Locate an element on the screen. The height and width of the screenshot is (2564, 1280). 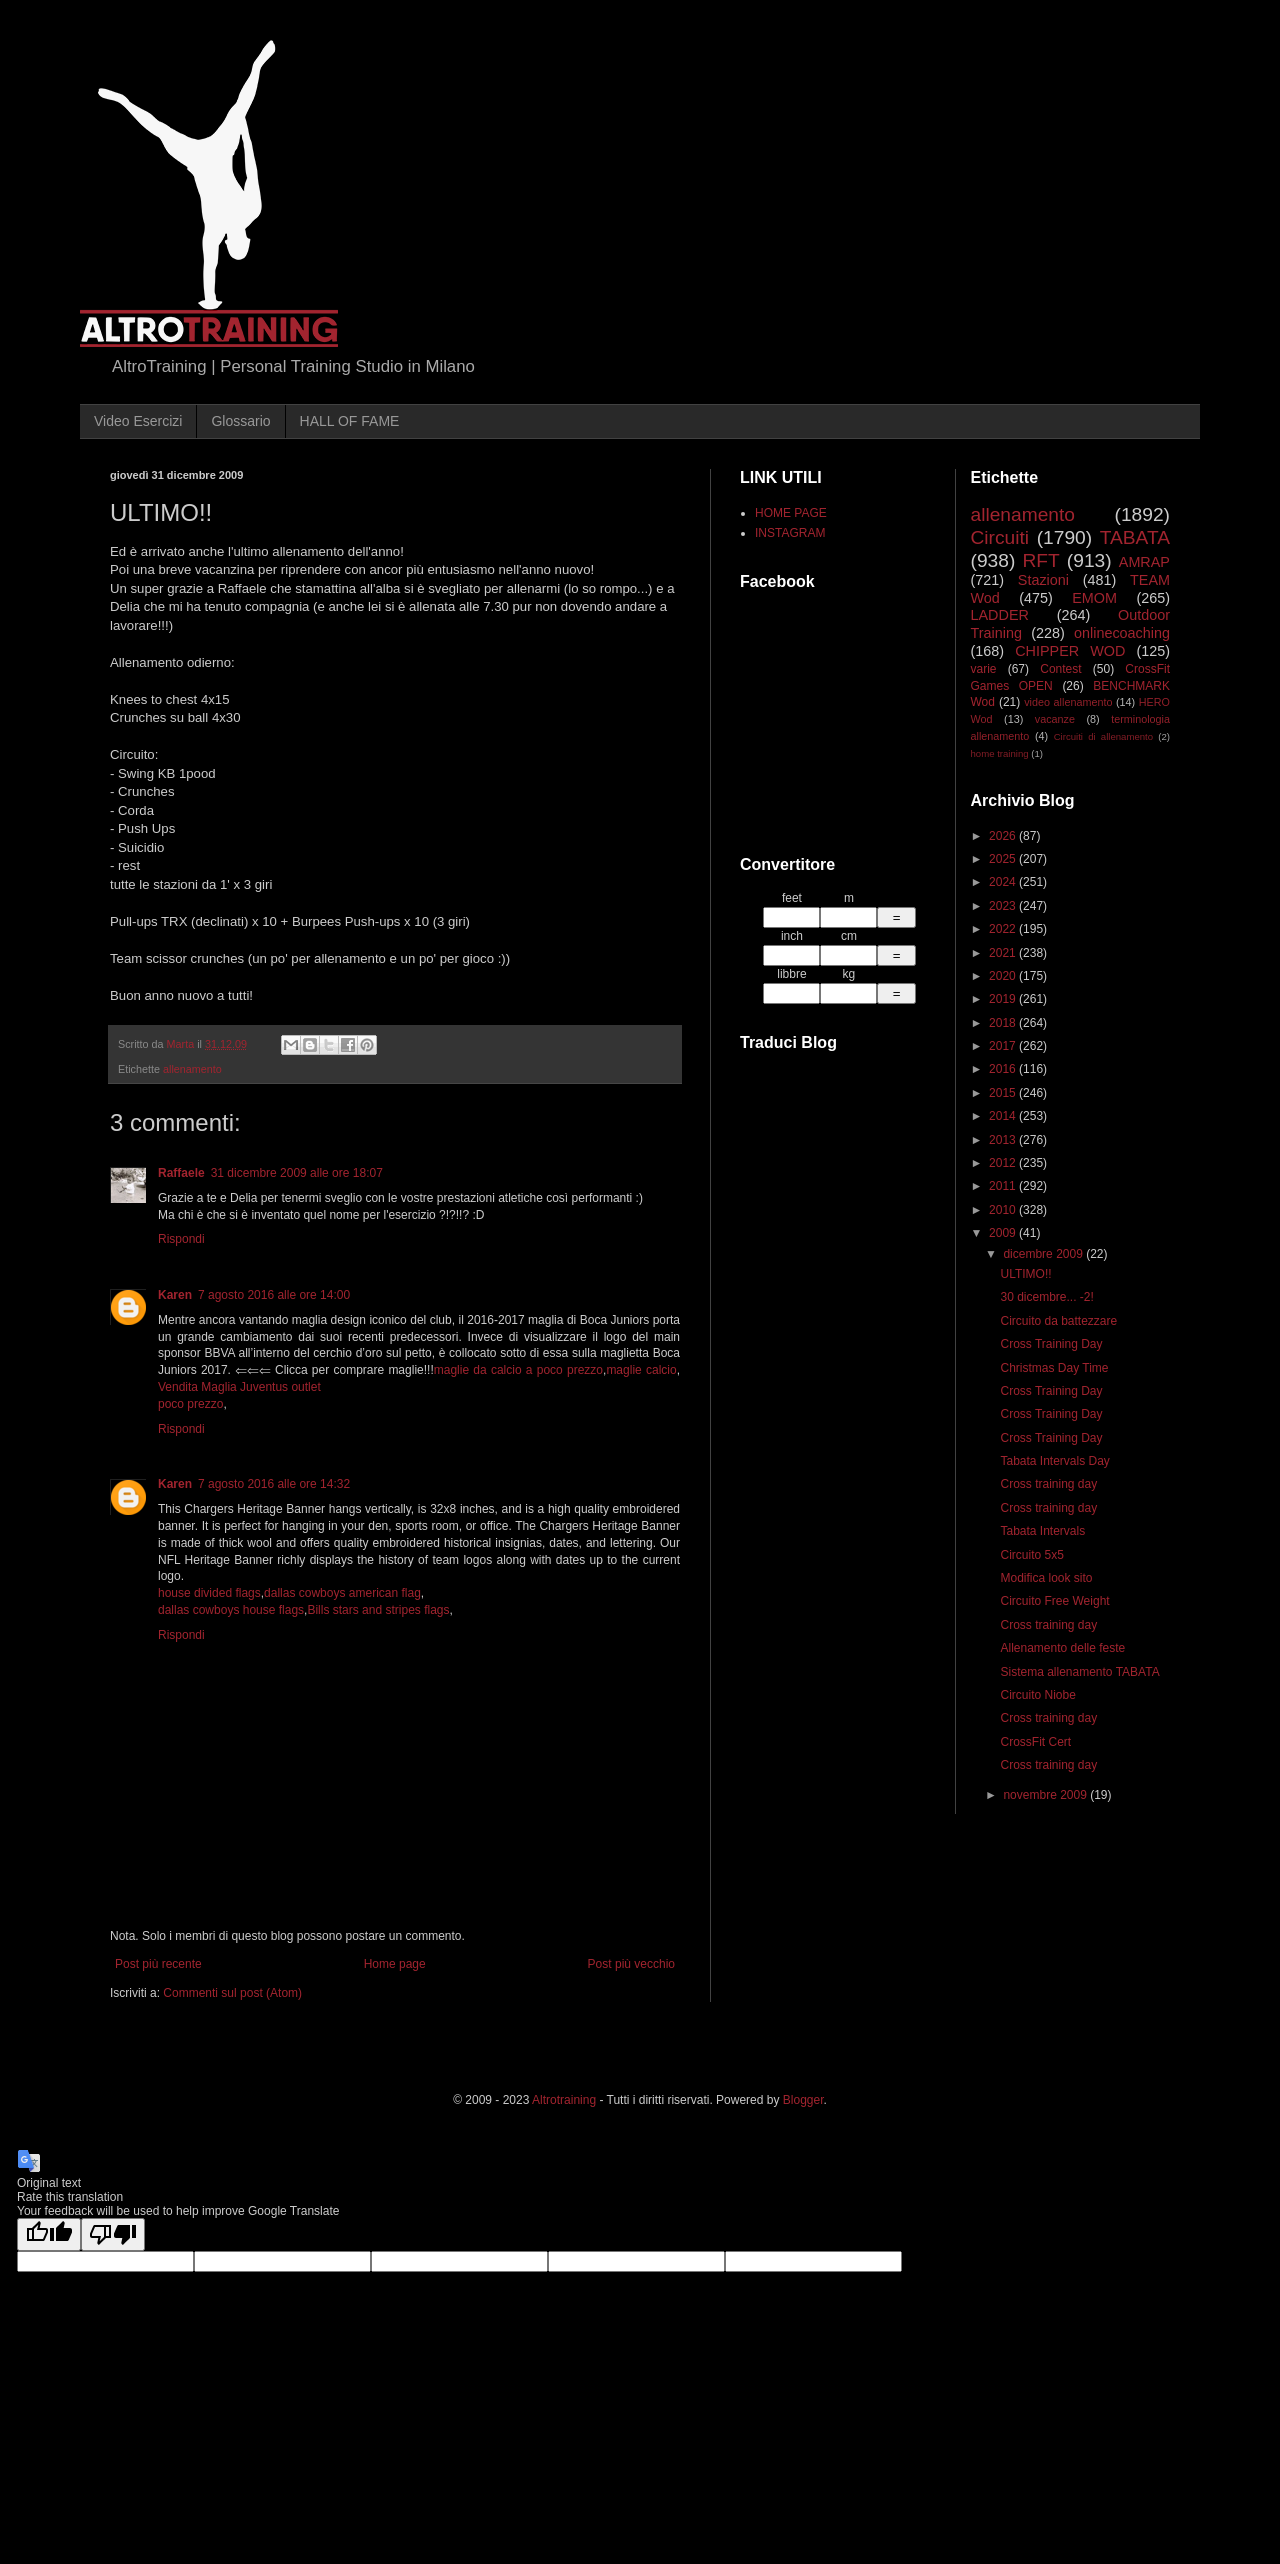
2017 is located at coordinates (1004, 1046).